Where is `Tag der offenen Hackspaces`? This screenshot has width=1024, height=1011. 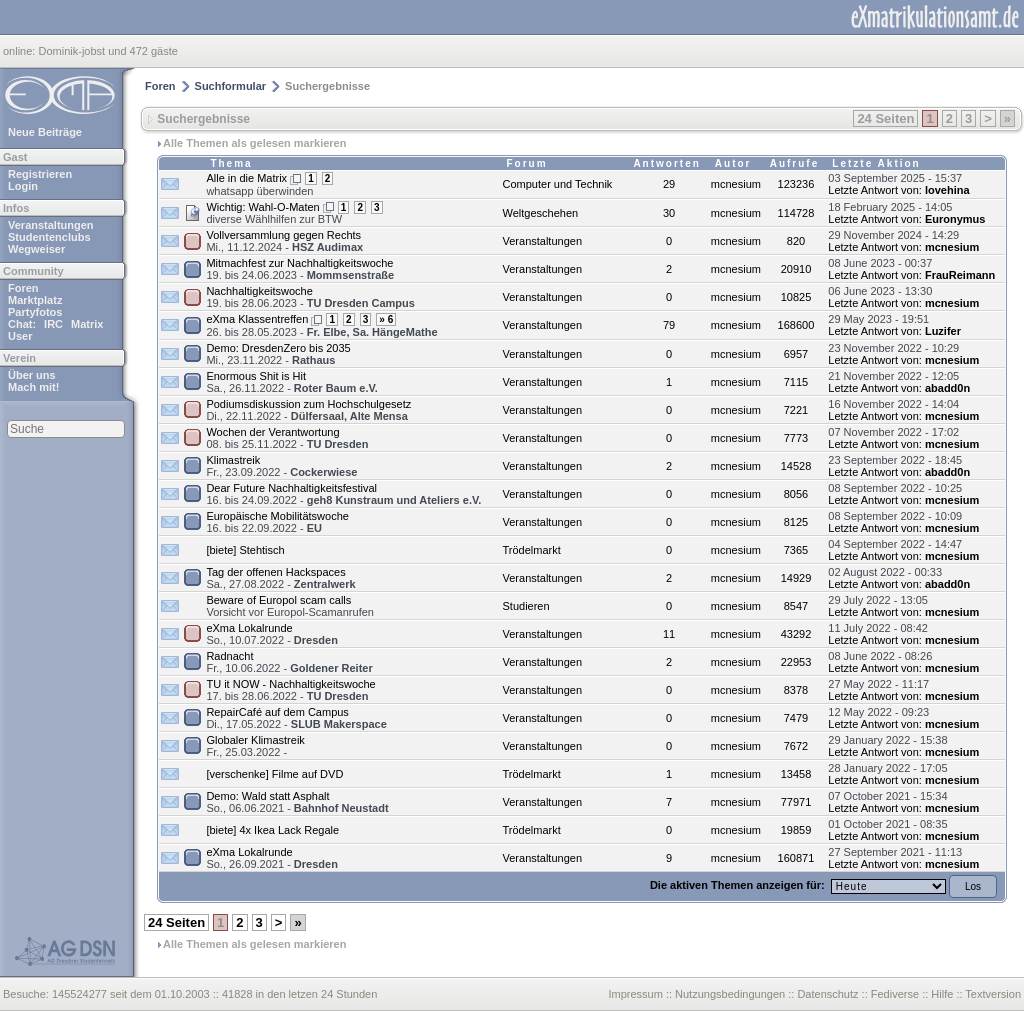 Tag der offenen Hackspaces is located at coordinates (275, 572).